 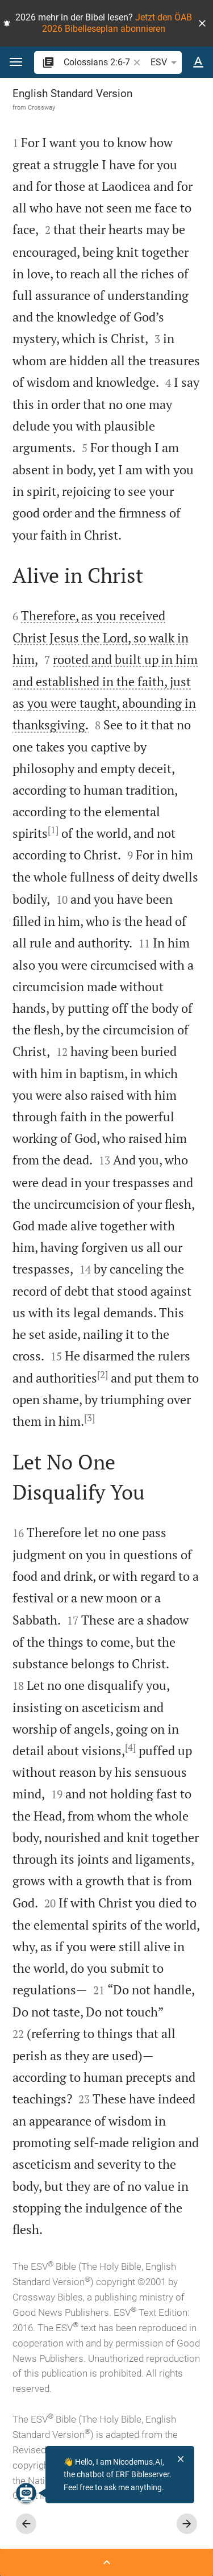 What do you see at coordinates (53, 830) in the screenshot?
I see `[1]` at bounding box center [53, 830].